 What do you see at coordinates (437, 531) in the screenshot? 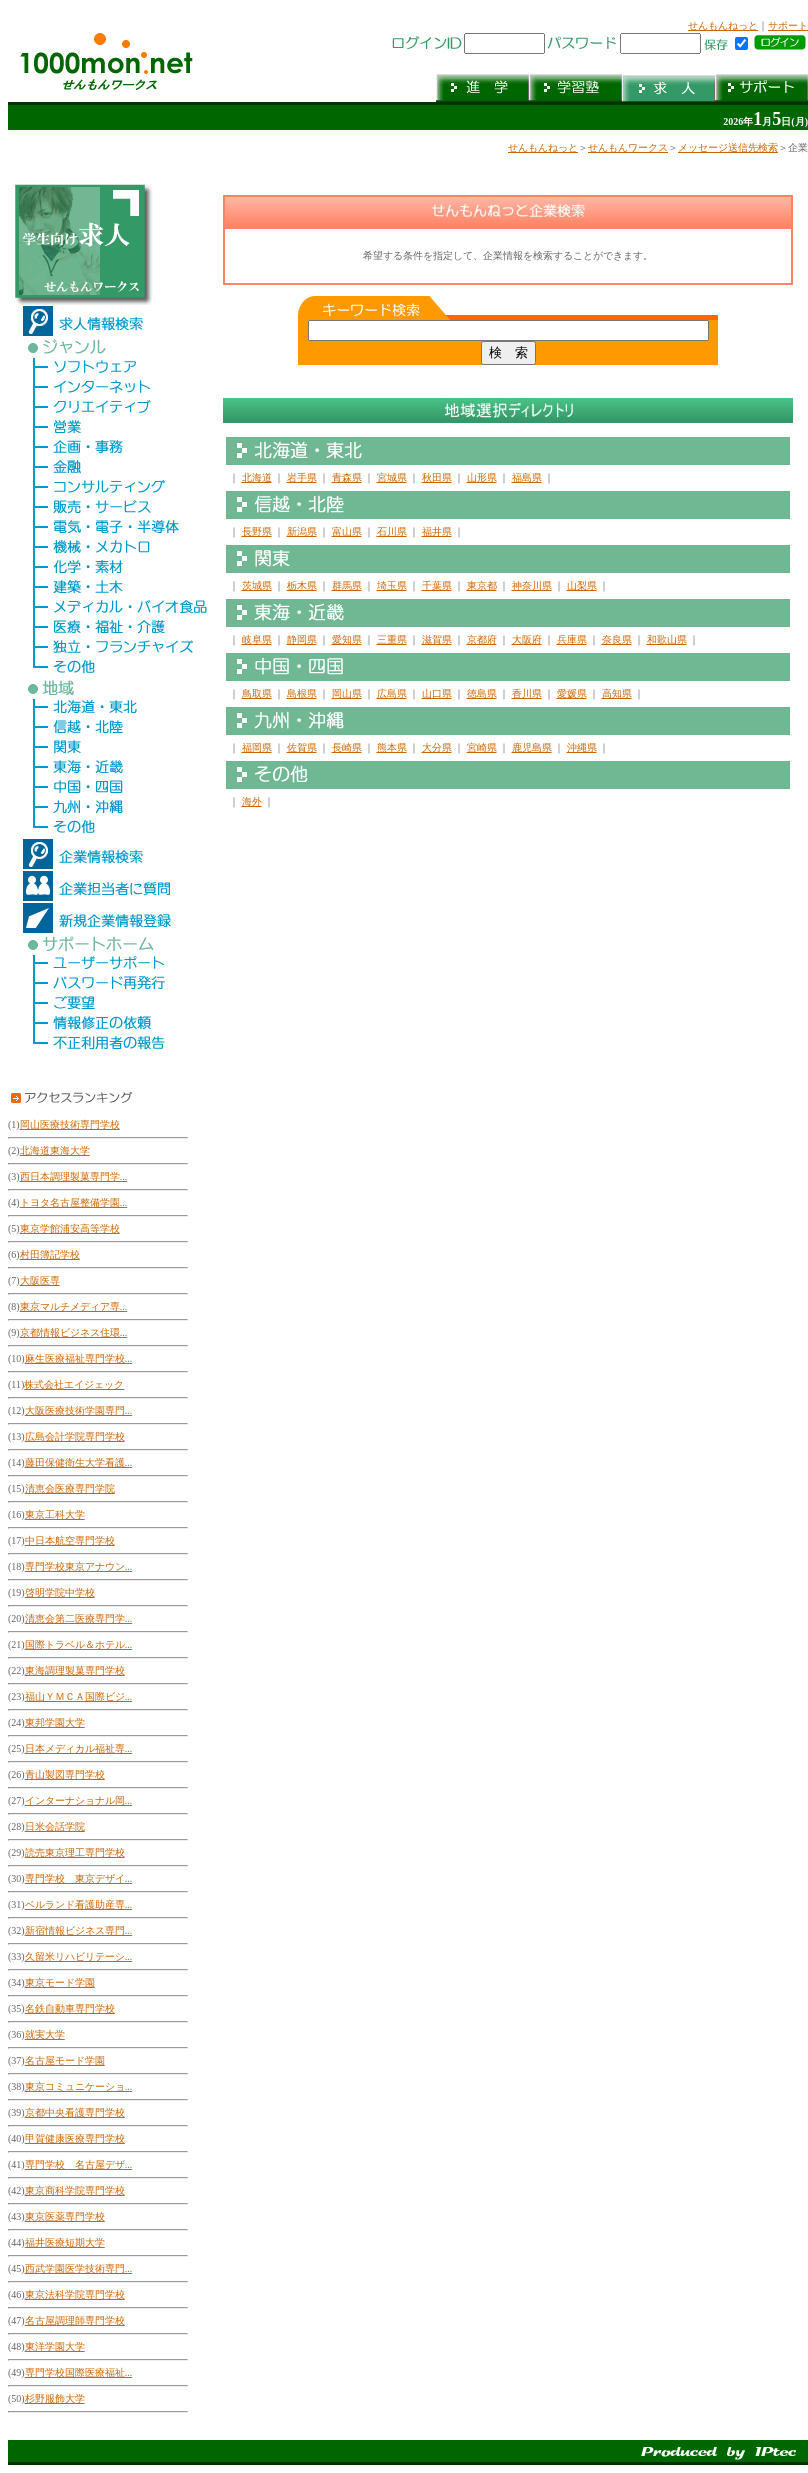
I see `福井県` at bounding box center [437, 531].